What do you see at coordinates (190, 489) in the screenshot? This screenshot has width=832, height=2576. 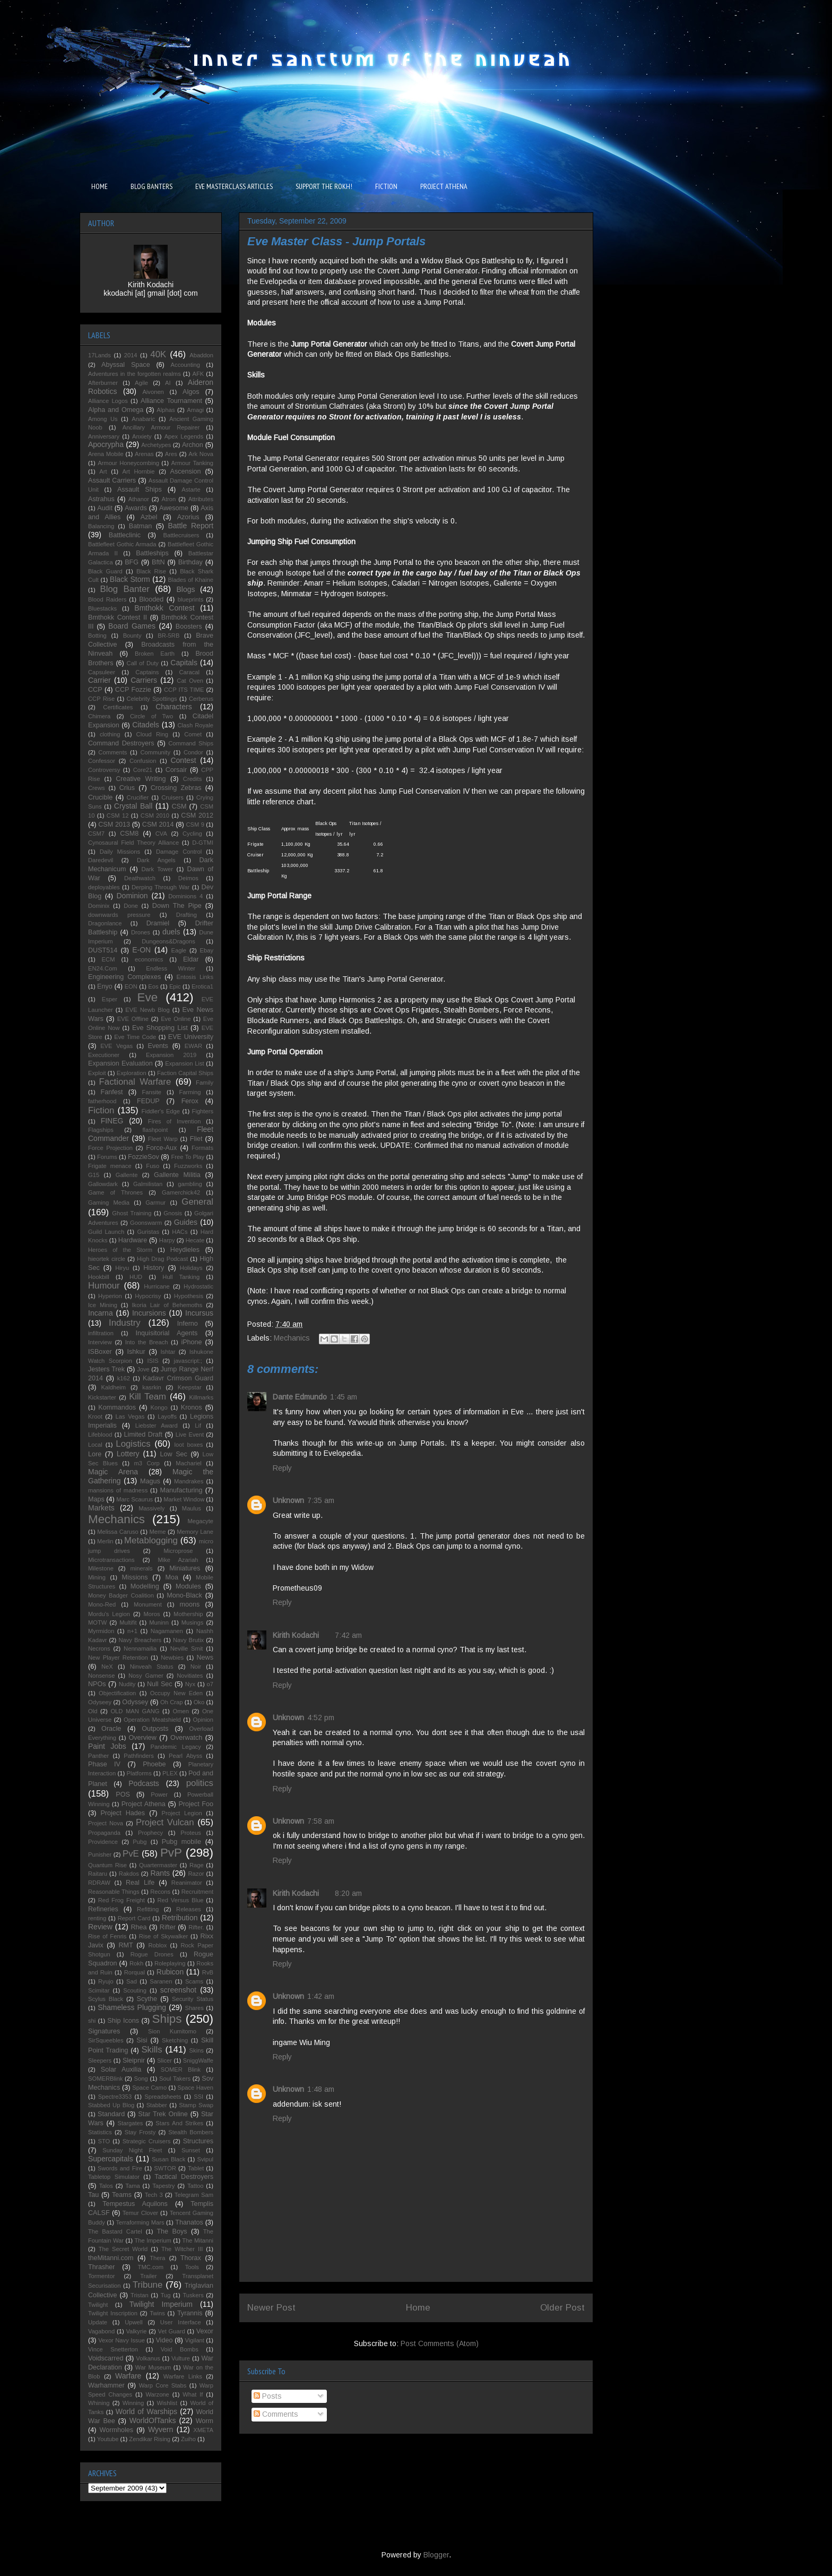 I see `Astarte` at bounding box center [190, 489].